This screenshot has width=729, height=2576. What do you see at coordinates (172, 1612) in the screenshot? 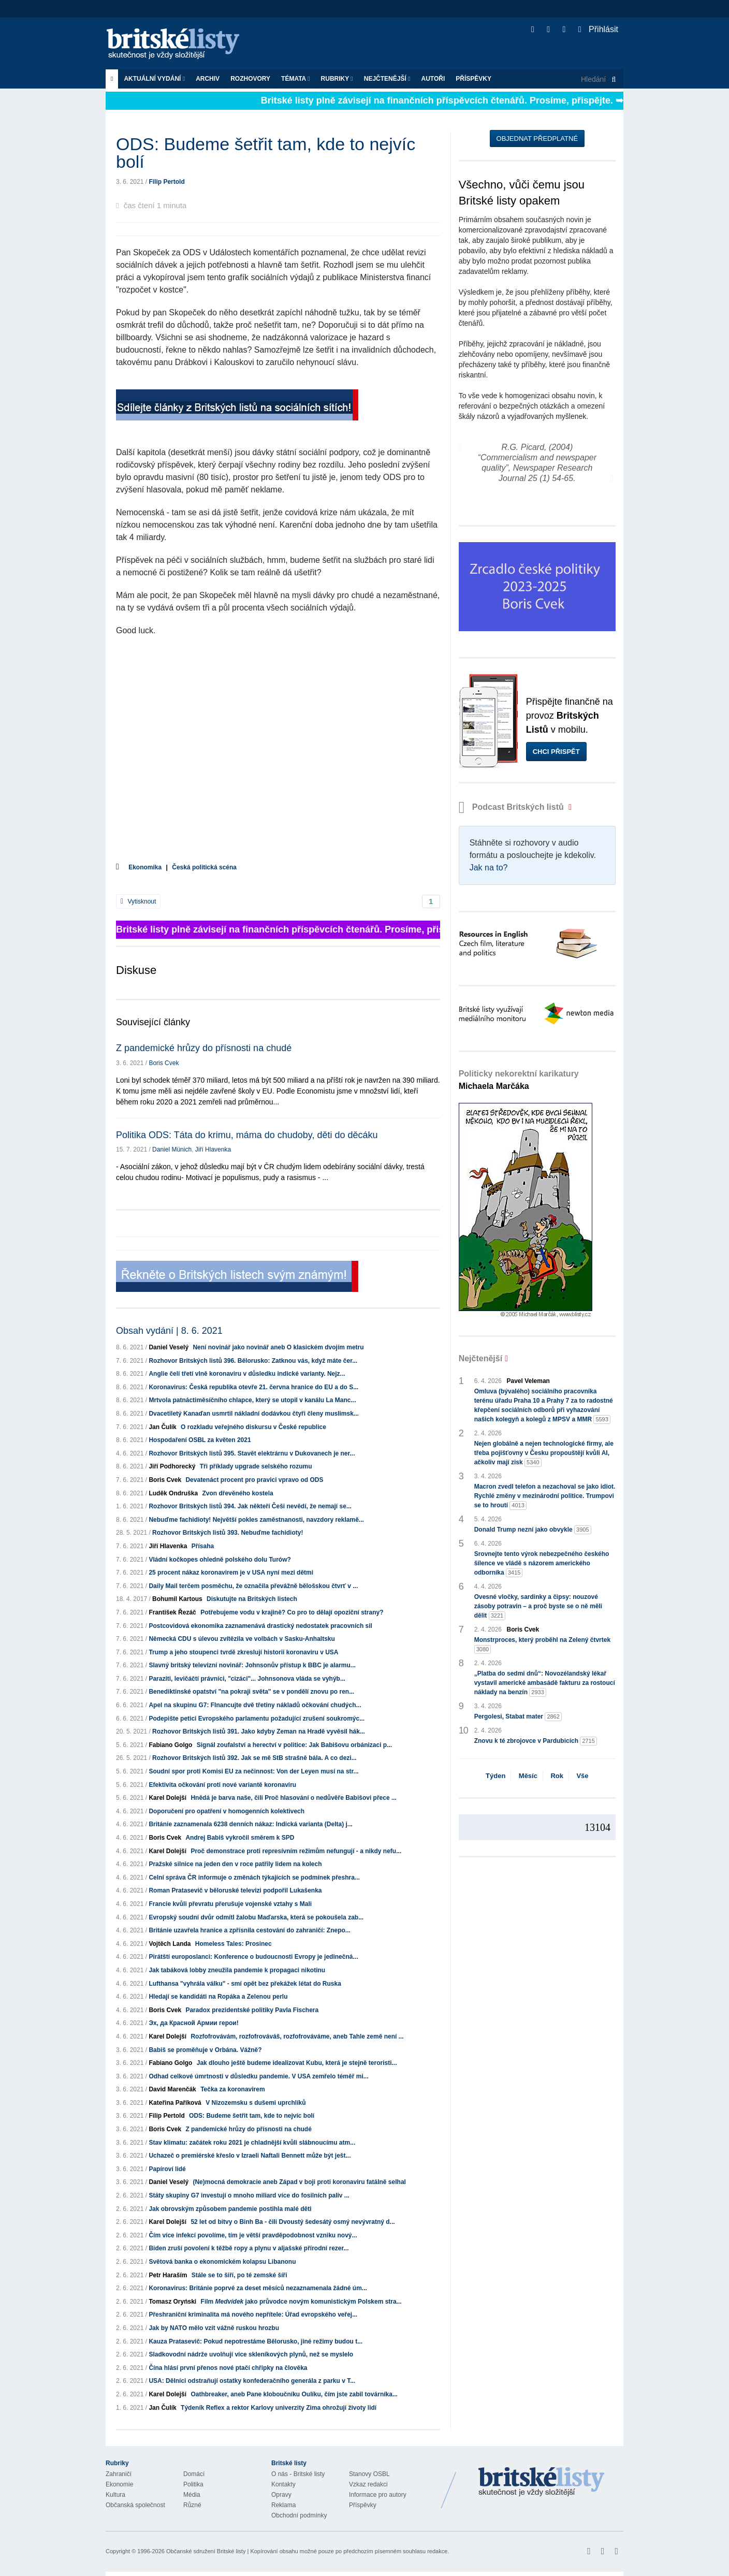
I see `František Řezáč` at bounding box center [172, 1612].